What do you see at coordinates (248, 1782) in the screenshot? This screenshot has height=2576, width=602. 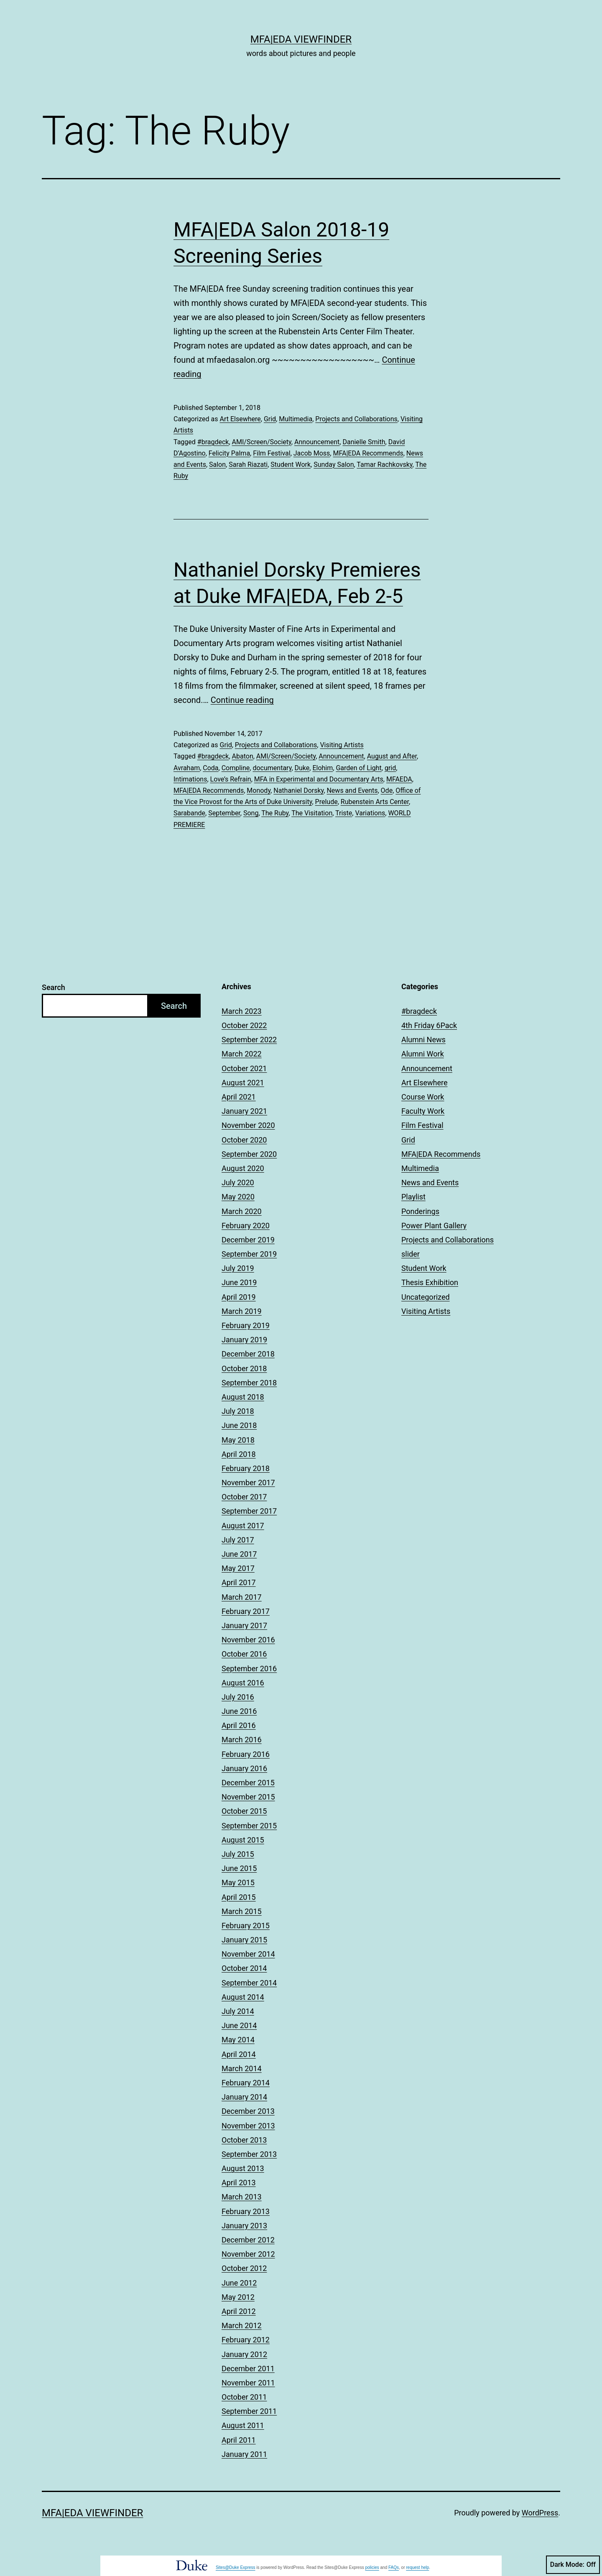 I see `December 2015` at bounding box center [248, 1782].